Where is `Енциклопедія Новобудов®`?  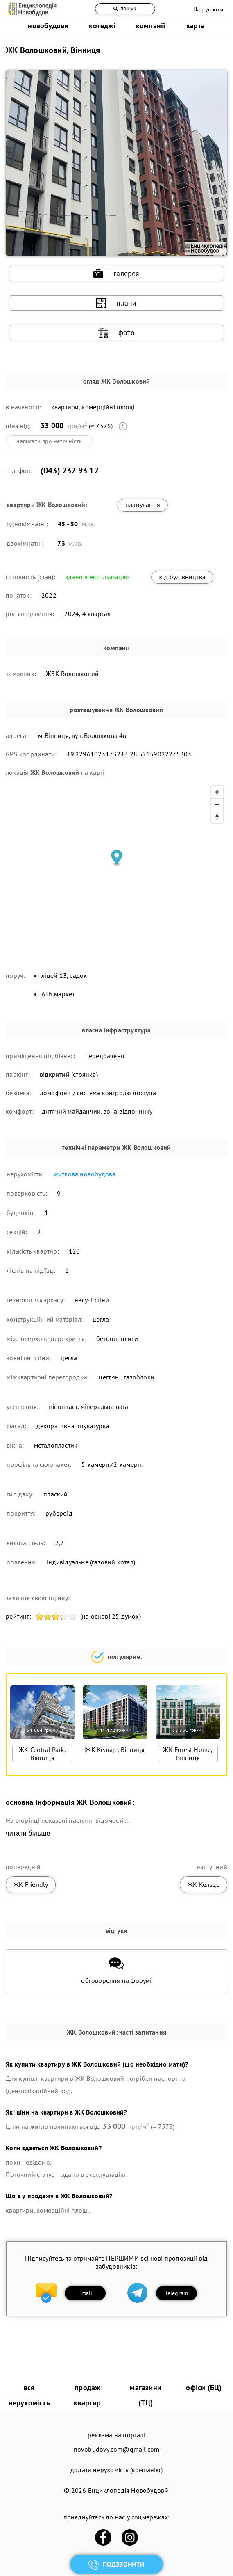 Енциклопедія Новобудов® is located at coordinates (128, 2490).